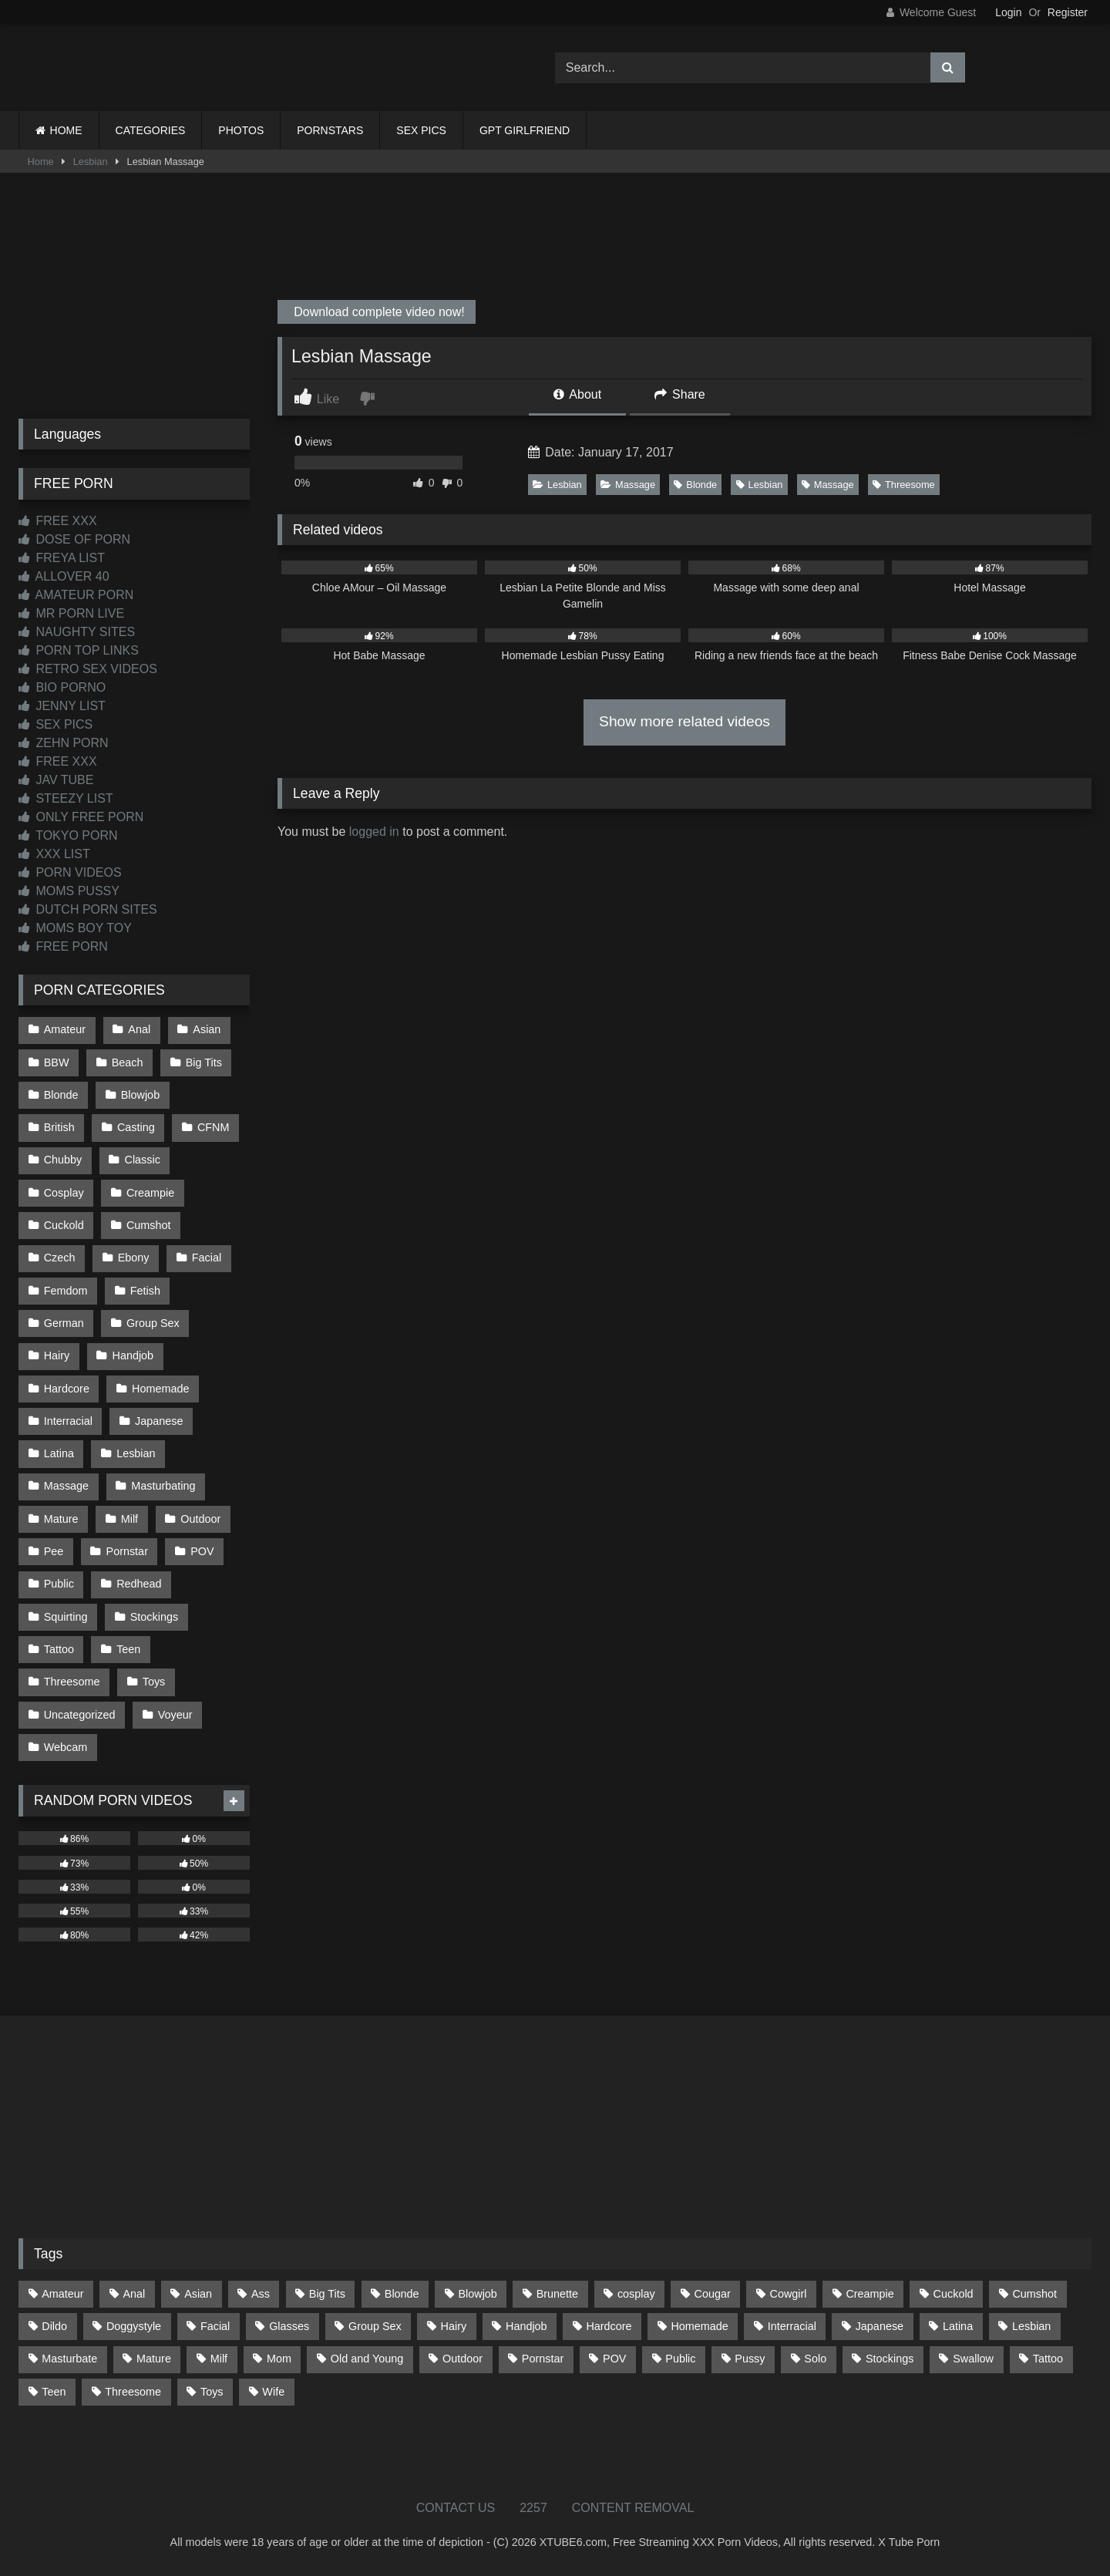  What do you see at coordinates (684, 721) in the screenshot?
I see `Show more related videos` at bounding box center [684, 721].